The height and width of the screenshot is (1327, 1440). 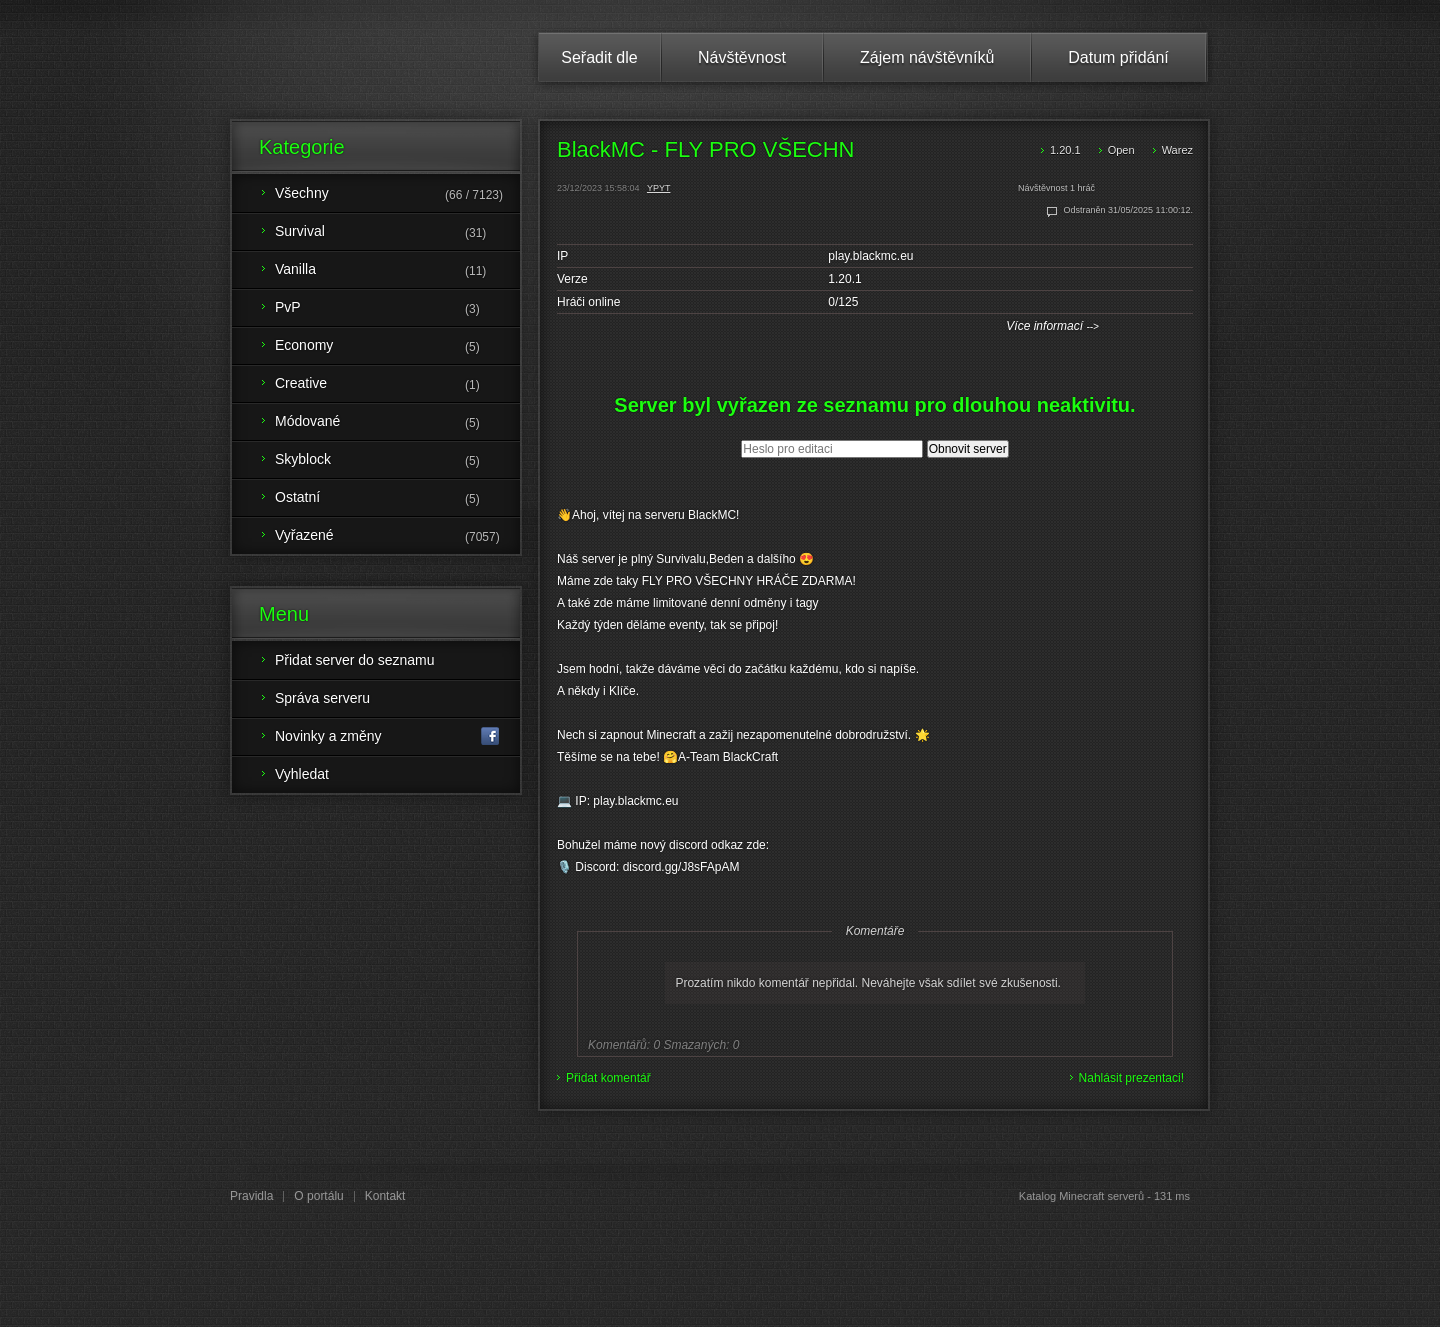 What do you see at coordinates (397, 461) in the screenshot?
I see `Skyblock` at bounding box center [397, 461].